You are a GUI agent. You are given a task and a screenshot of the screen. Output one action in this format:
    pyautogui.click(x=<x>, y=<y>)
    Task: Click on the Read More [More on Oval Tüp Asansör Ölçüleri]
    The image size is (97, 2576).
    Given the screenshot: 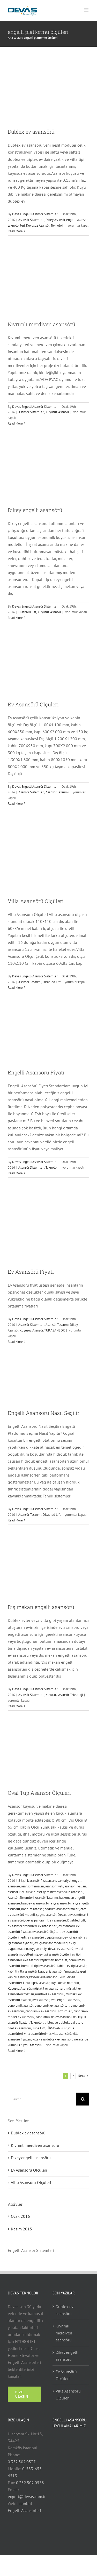 What is the action you would take?
    pyautogui.click(x=15, y=2050)
    